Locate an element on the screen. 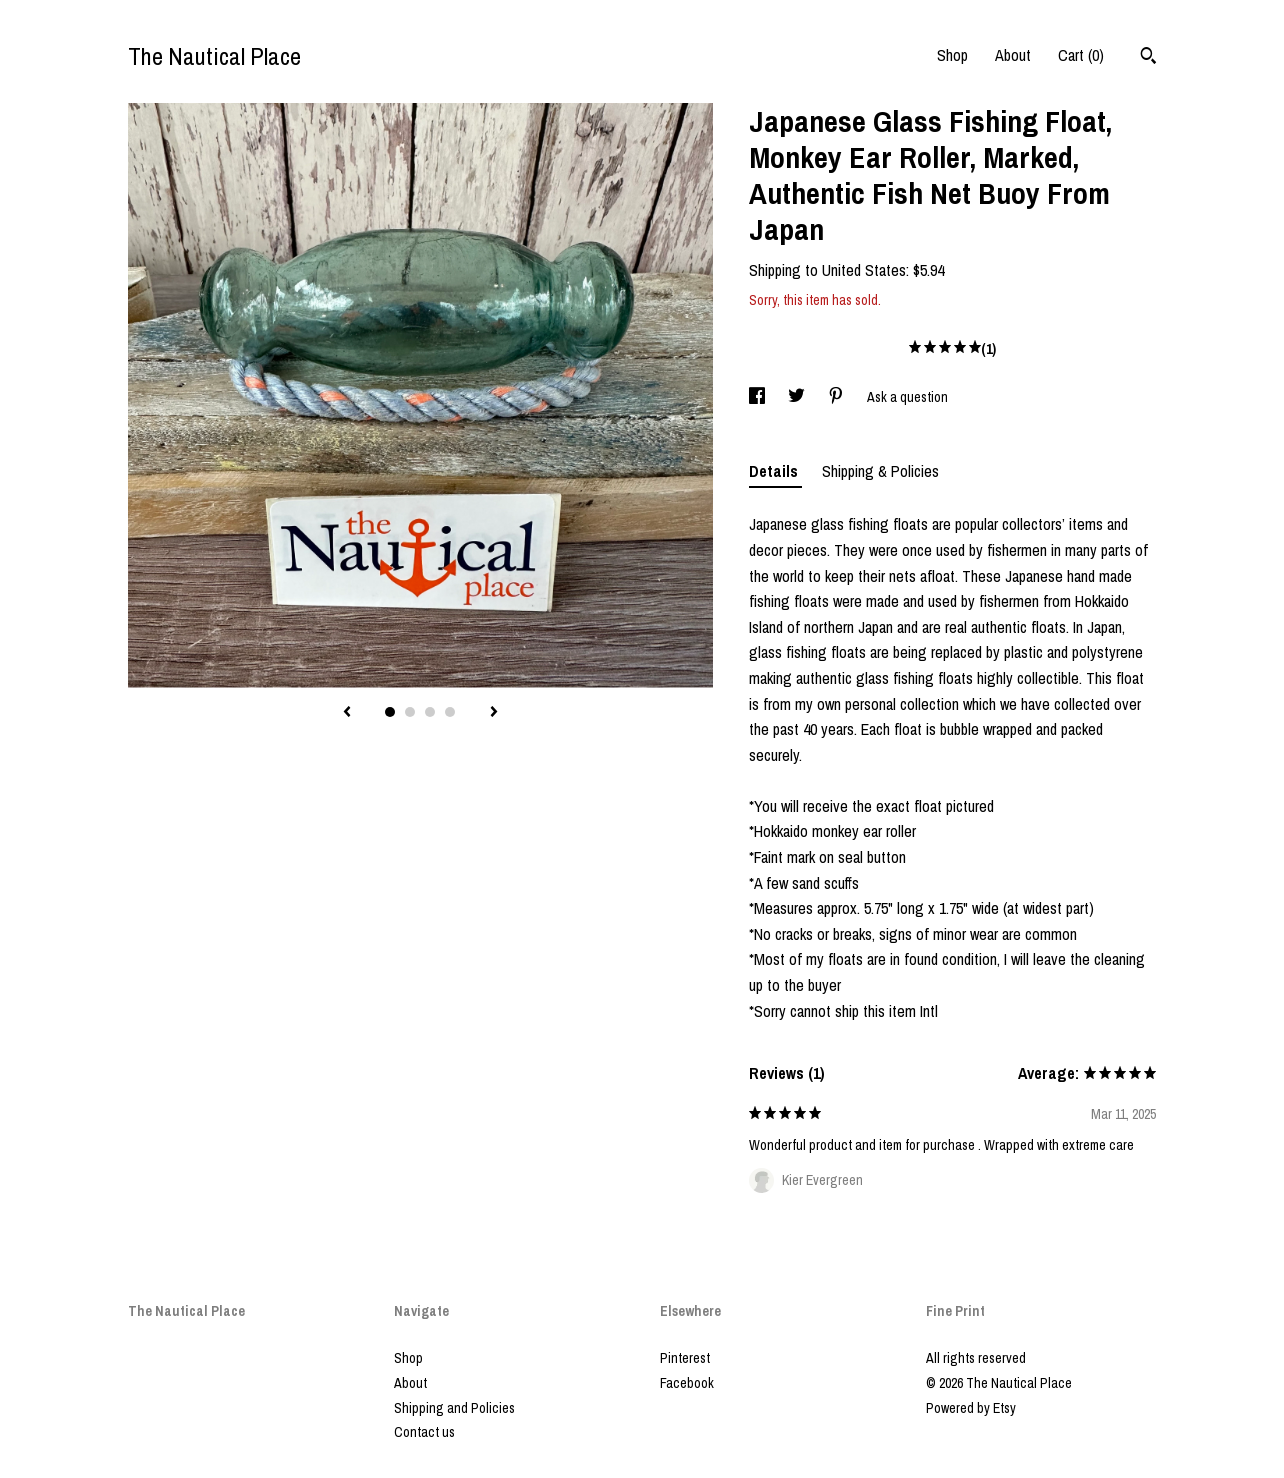 The image size is (1284, 1478). United States is located at coordinates (864, 270).